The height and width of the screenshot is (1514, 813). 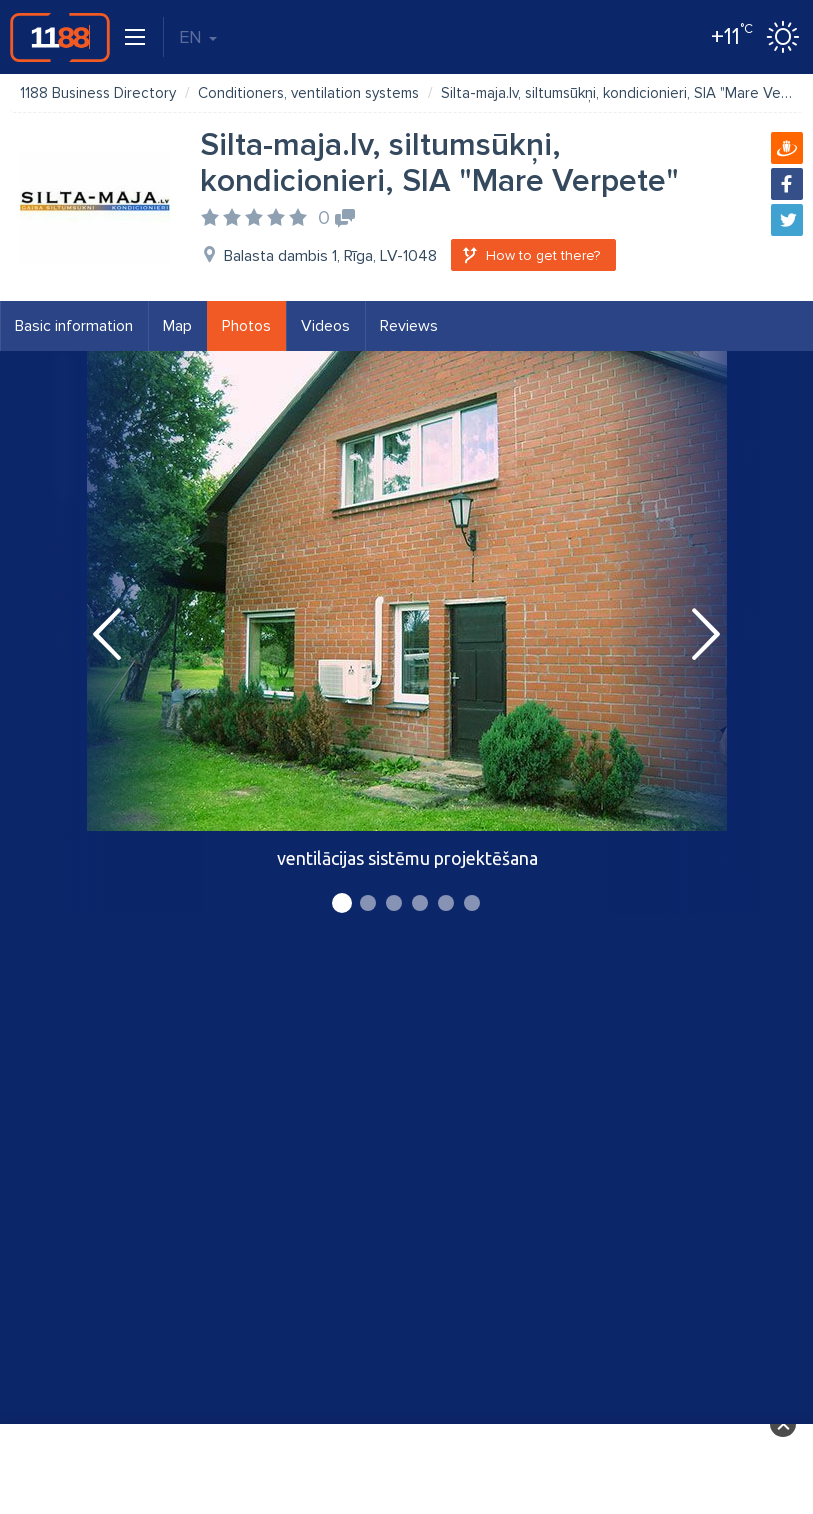 What do you see at coordinates (60, 37) in the screenshot?
I see `1188` at bounding box center [60, 37].